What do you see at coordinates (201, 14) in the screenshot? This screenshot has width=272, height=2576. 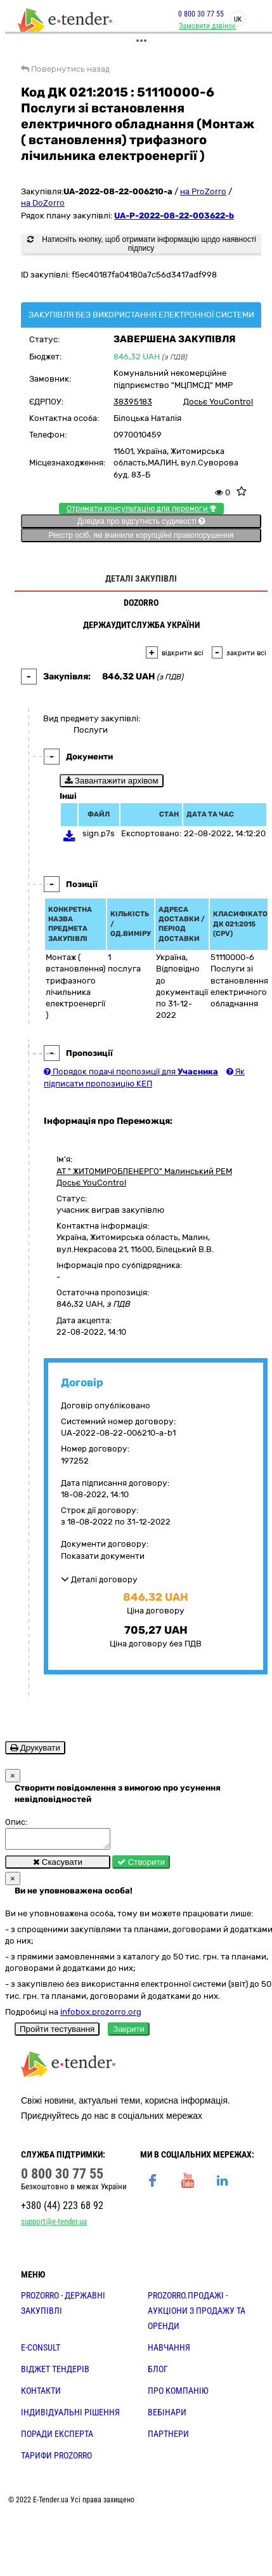 I see `0 800 30 77 55` at bounding box center [201, 14].